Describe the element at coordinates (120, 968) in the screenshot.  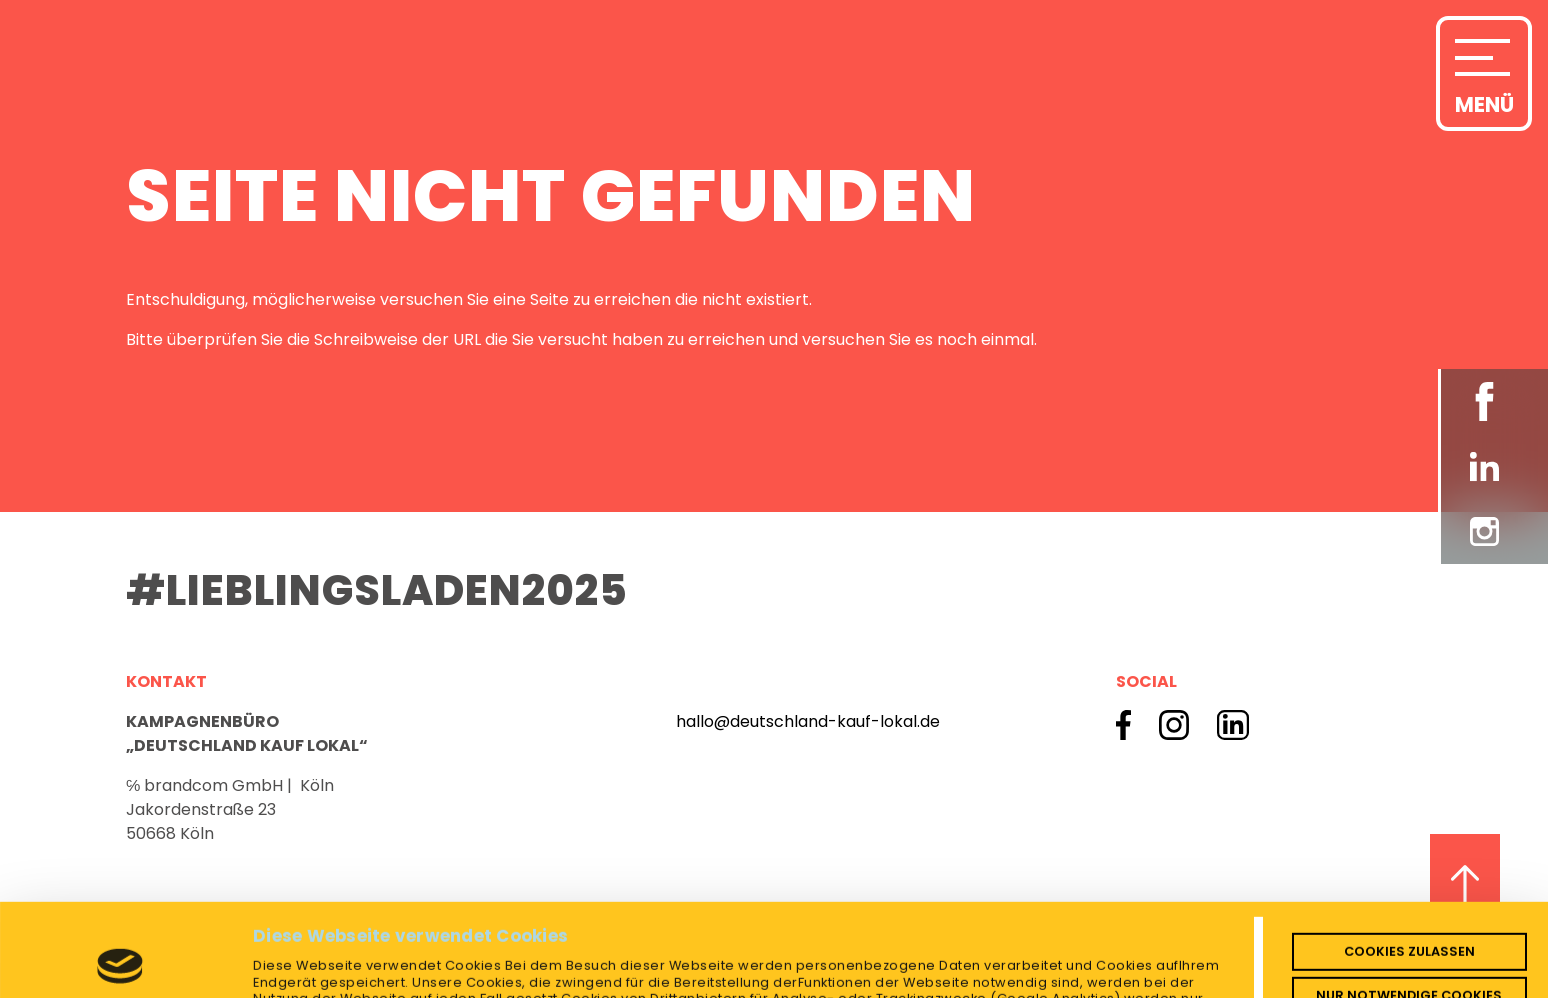
I see `[Usercentrics Cookiebot - öffnet in einem neuen Fenster]` at that location.